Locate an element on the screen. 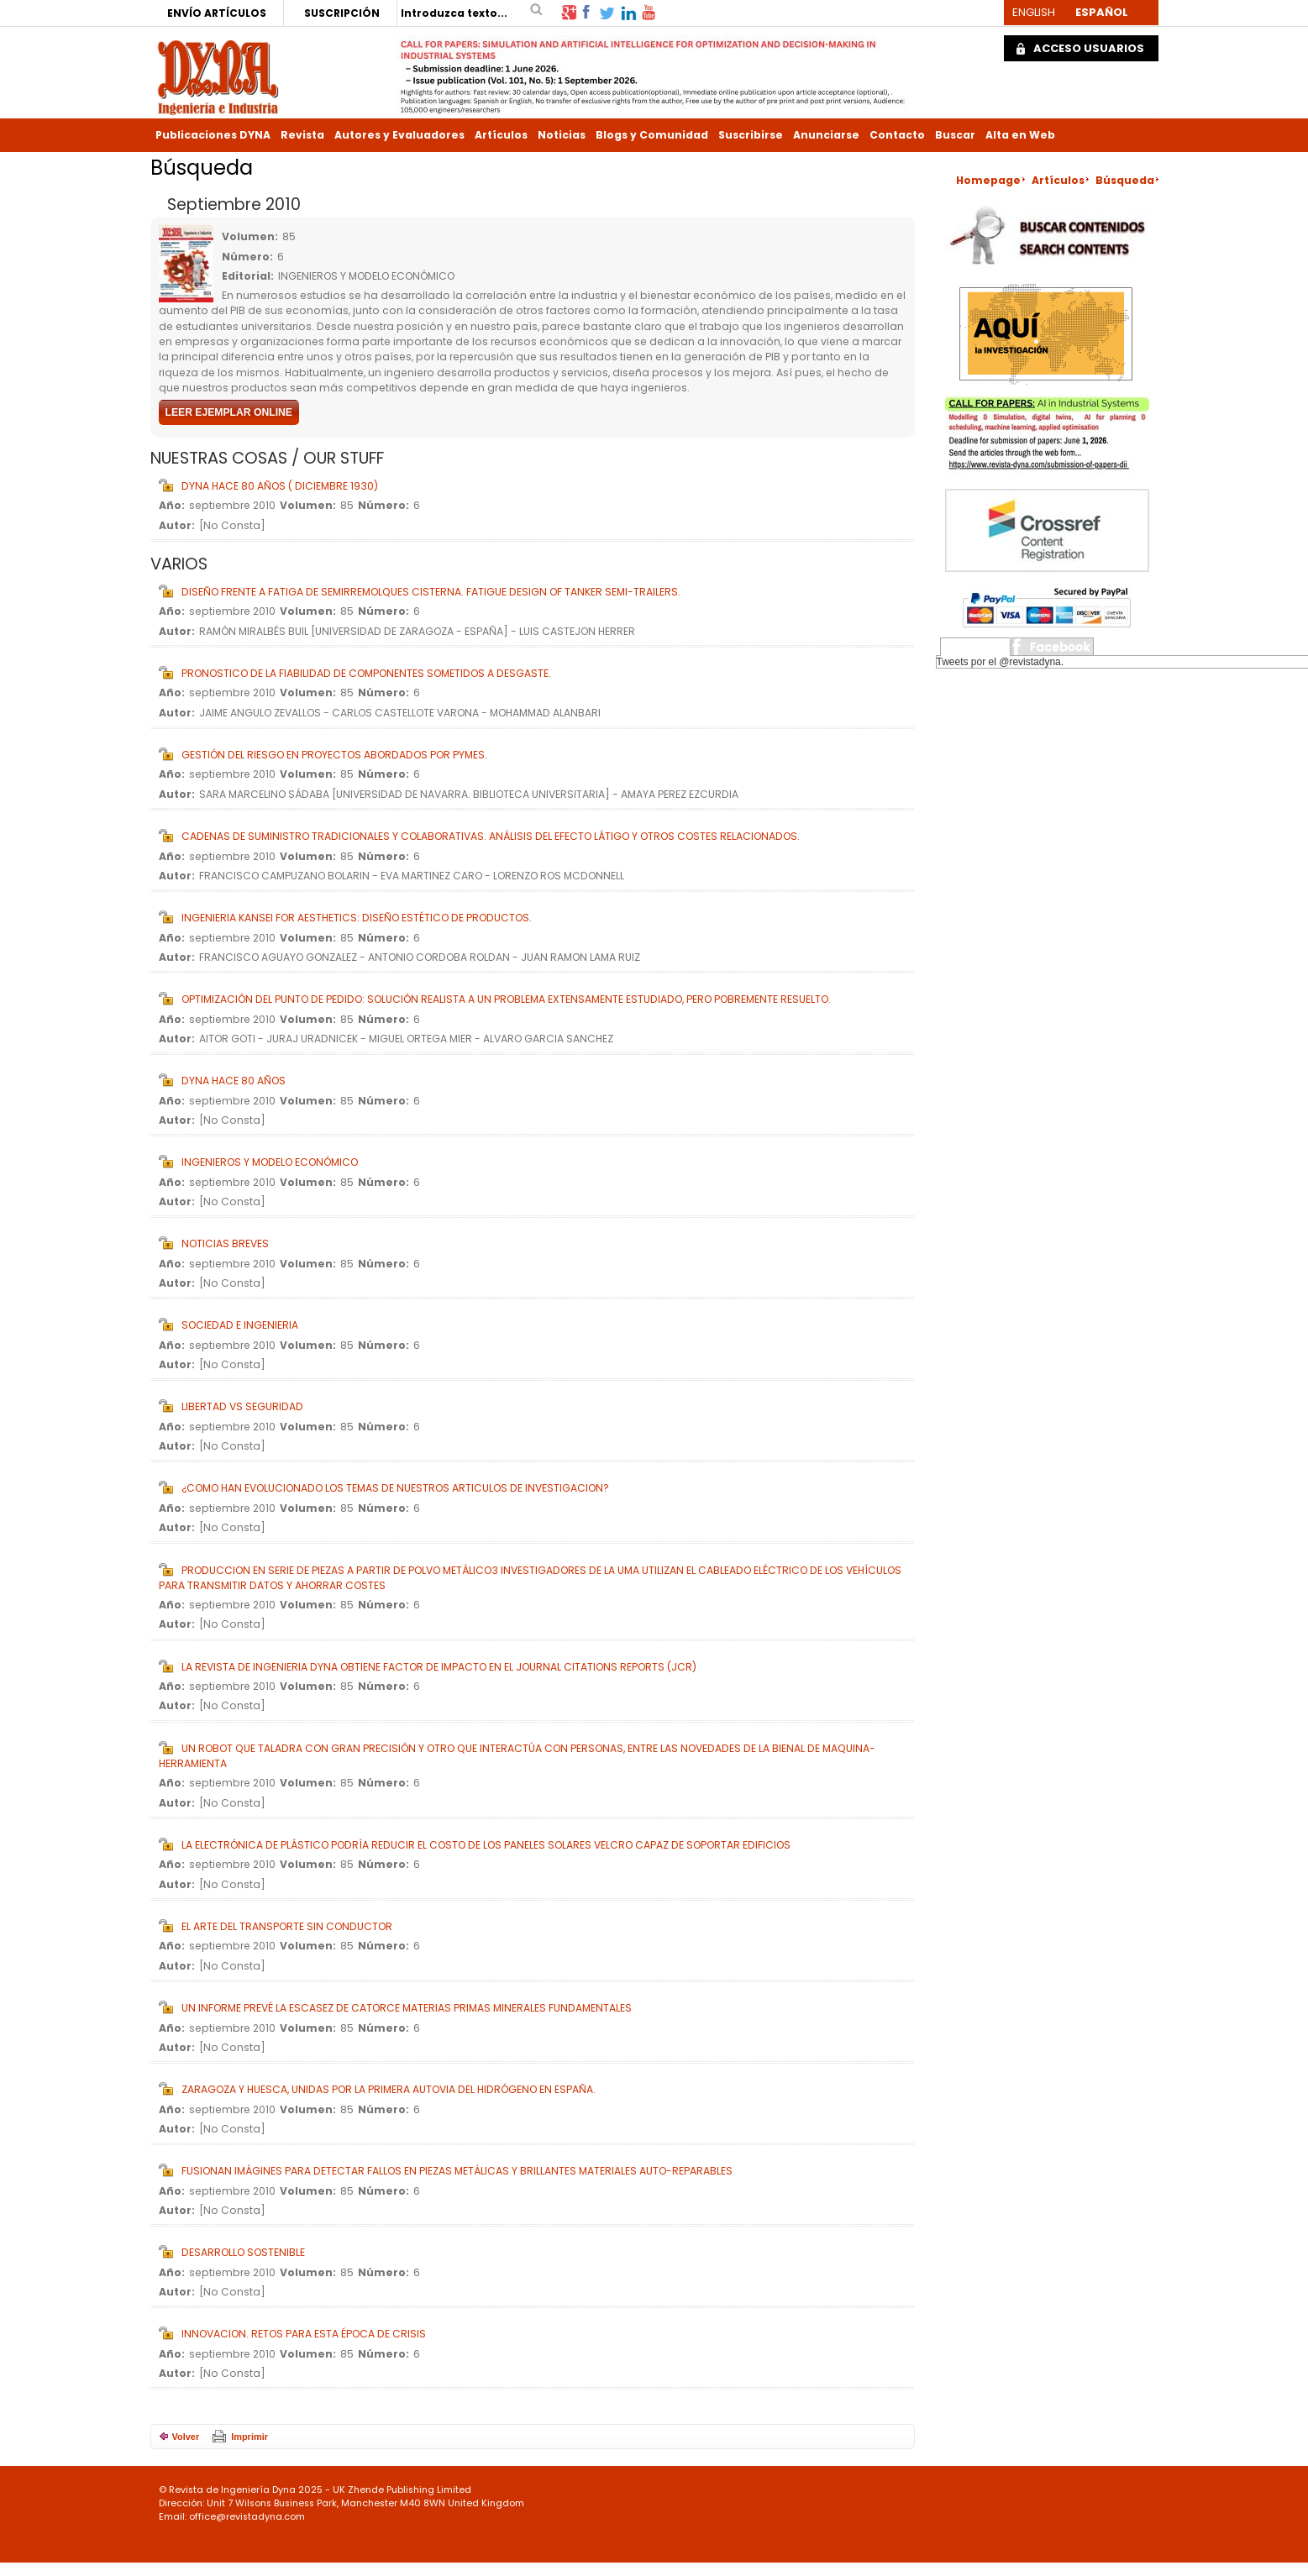 Image resolution: width=1308 pixels, height=2576 pixels. Homepage is located at coordinates (988, 180).